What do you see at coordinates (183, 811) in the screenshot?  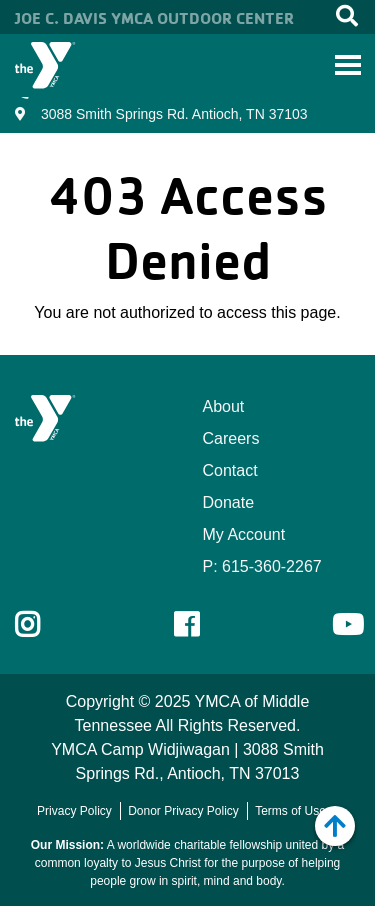 I see `Donor Privacy Policy` at bounding box center [183, 811].